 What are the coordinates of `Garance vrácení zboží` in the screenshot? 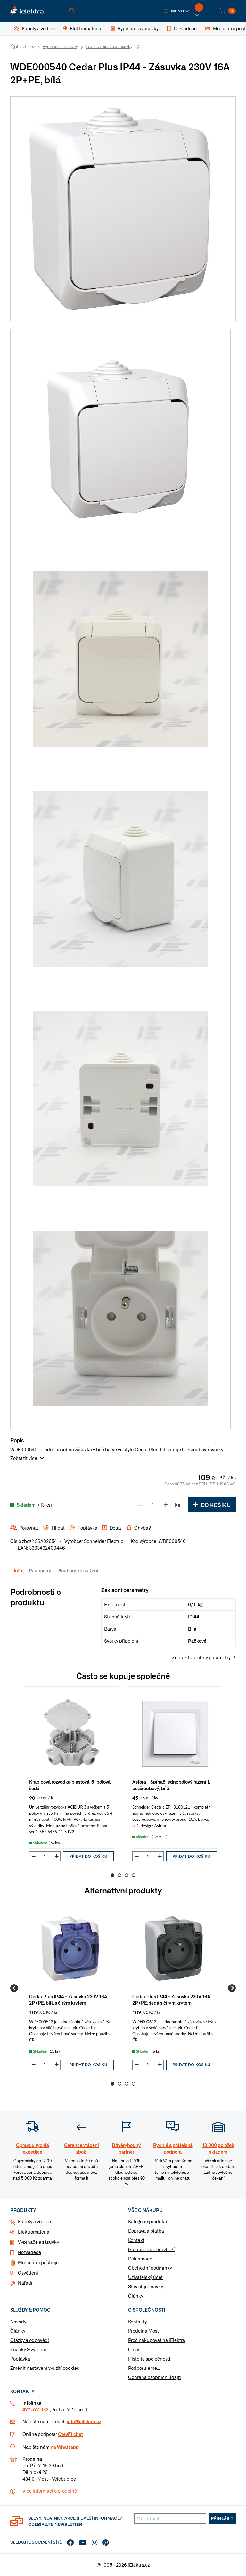 It's located at (151, 2249).